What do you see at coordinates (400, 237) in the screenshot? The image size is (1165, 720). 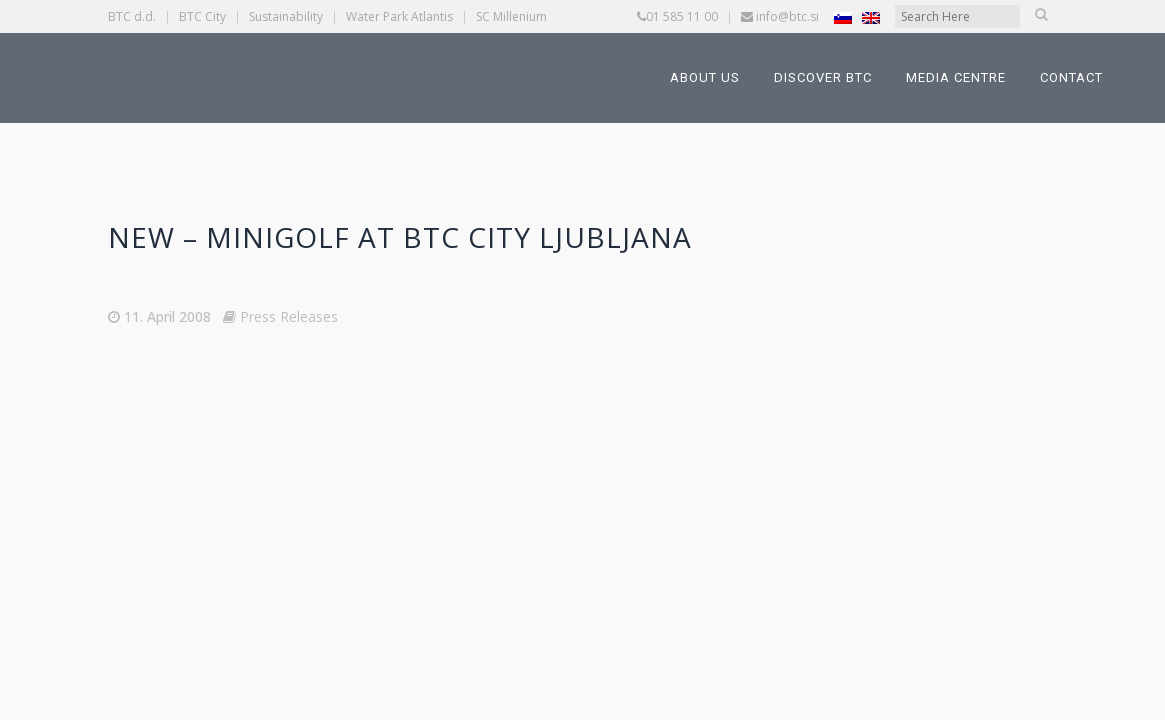 I see `New – Minigolf at BTC CITY Ljubljana` at bounding box center [400, 237].